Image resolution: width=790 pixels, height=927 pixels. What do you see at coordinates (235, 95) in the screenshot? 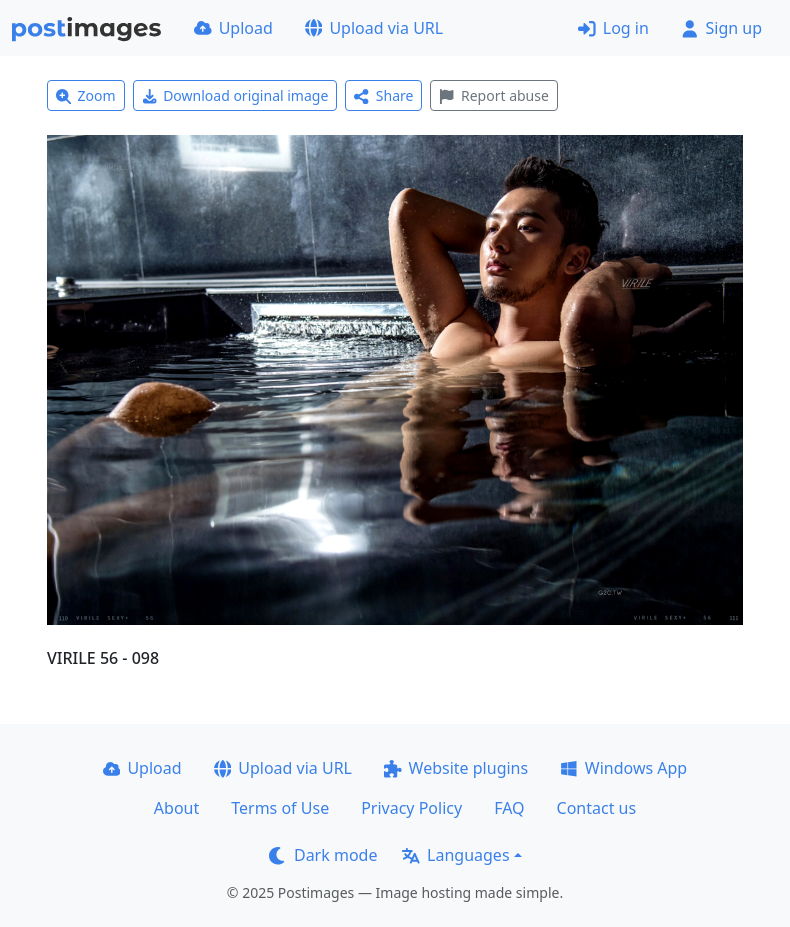
I see `Download original image` at bounding box center [235, 95].